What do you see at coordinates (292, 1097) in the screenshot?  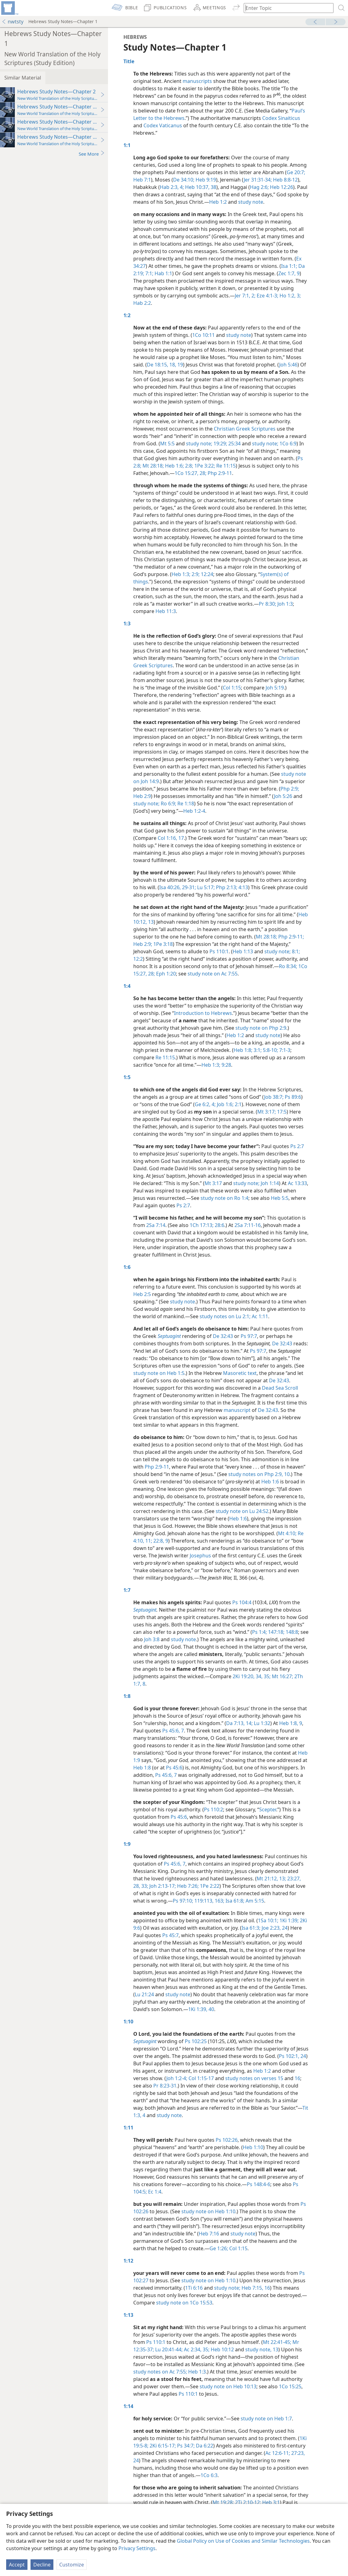 I see `Ps 89:6` at bounding box center [292, 1097].